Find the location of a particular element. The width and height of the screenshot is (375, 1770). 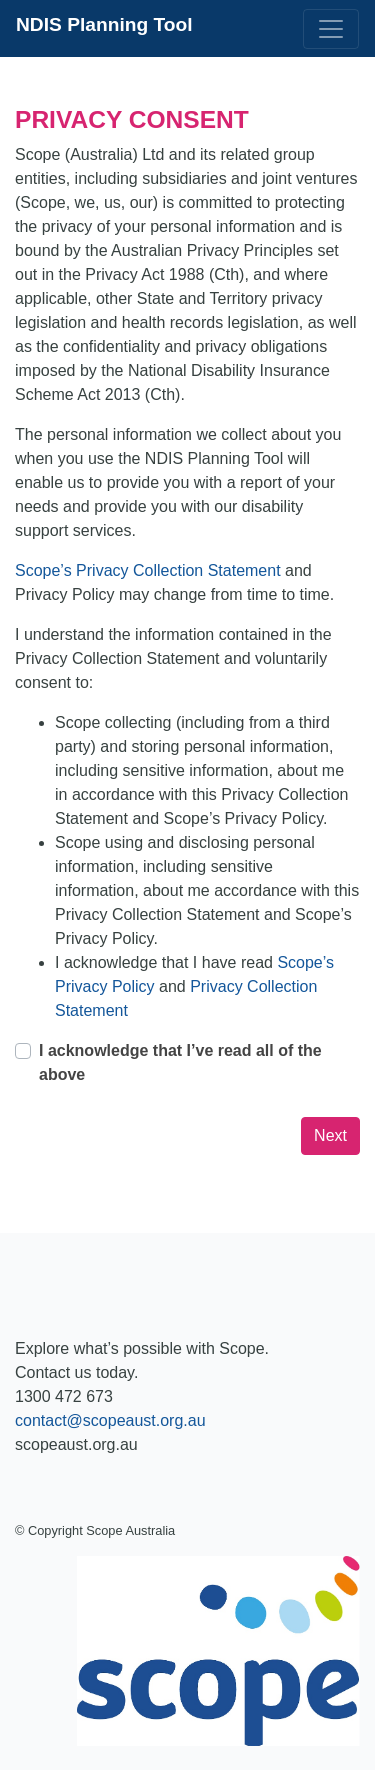

Scope’s Privacy Collection Statement is located at coordinates (150, 570).